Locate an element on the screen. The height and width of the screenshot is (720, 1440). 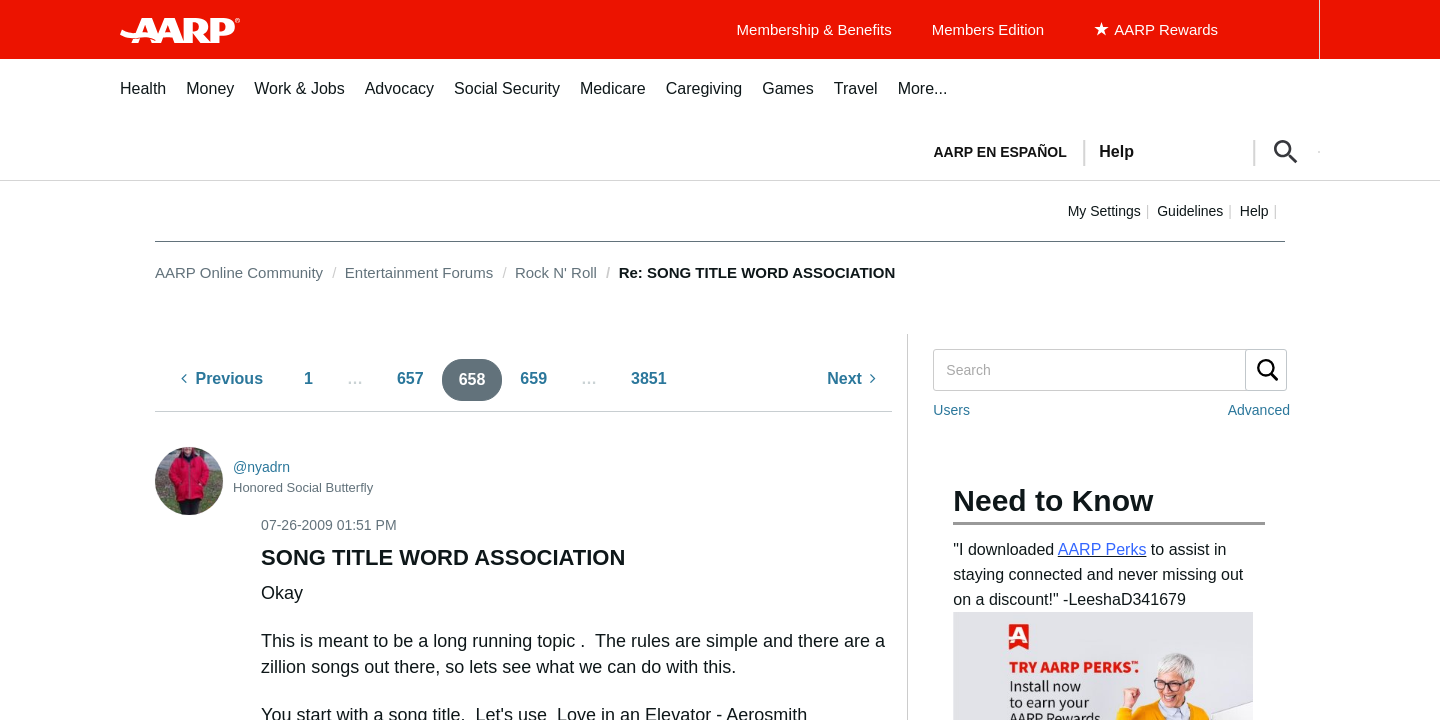
Entertainment Forums is located at coordinates (419, 272).